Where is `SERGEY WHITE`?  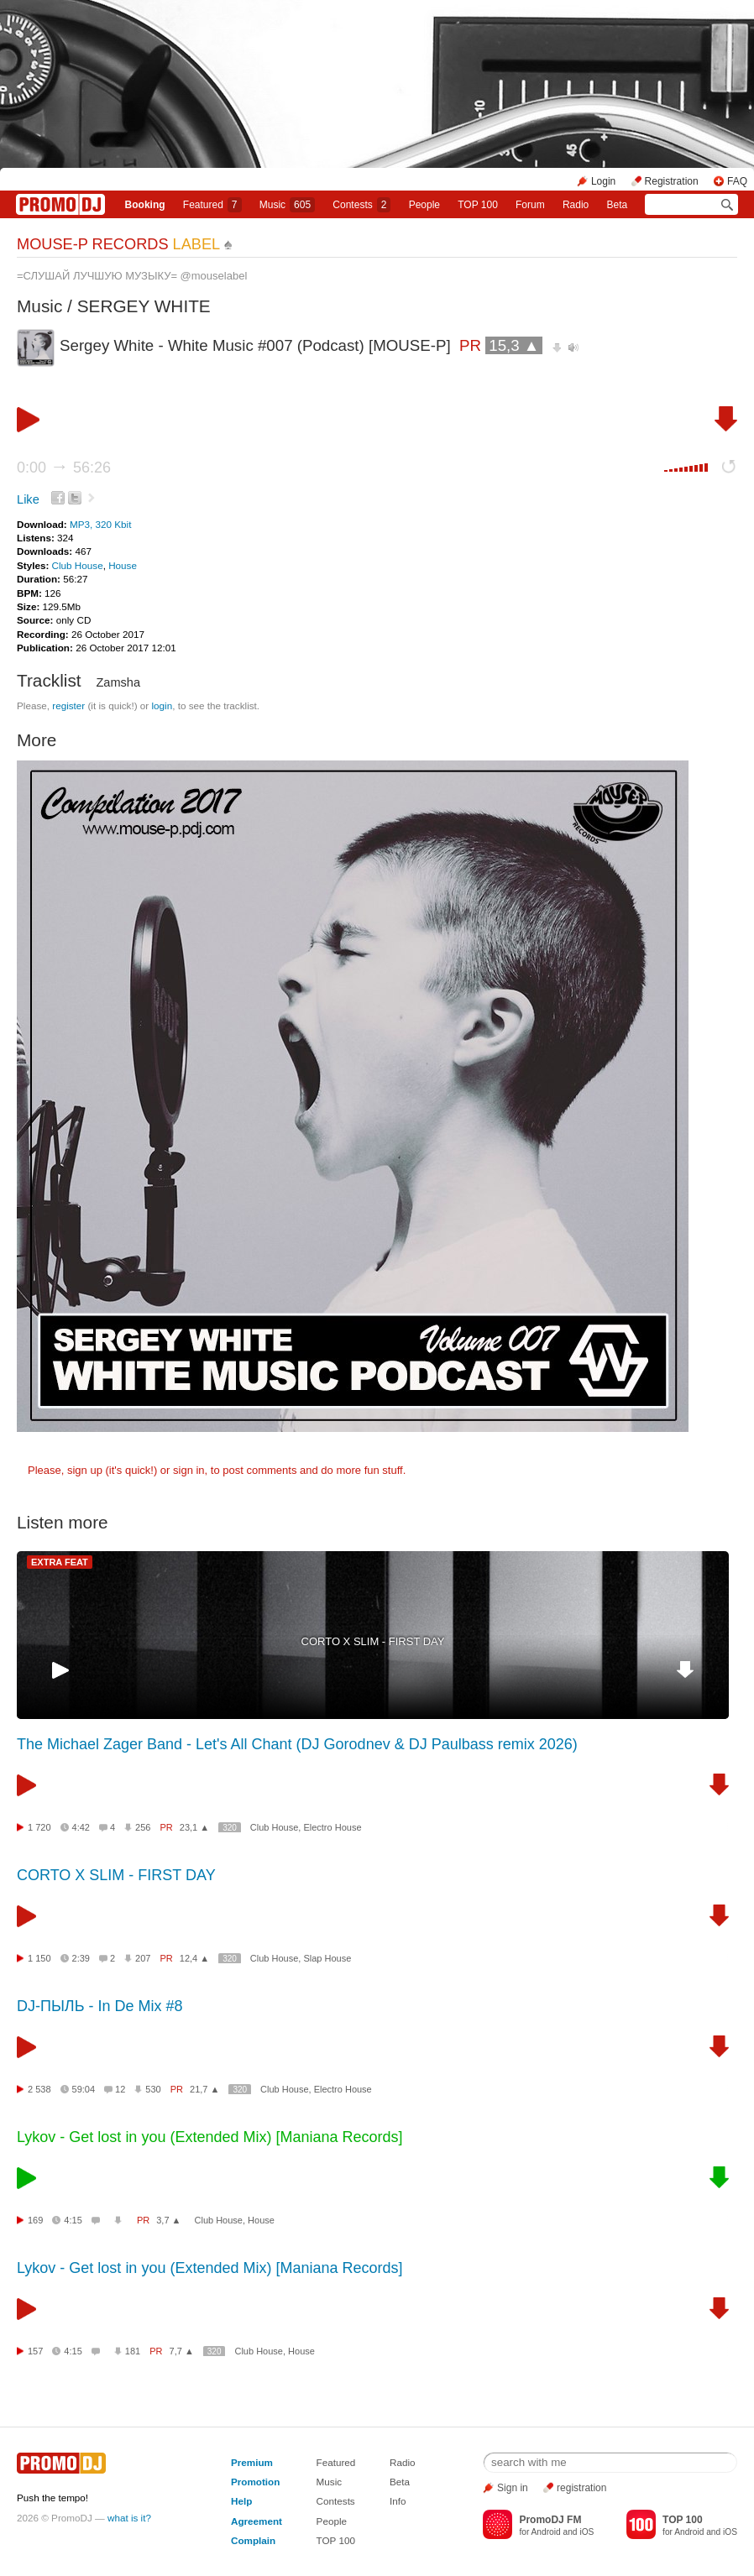 SERGEY WHITE is located at coordinates (144, 306).